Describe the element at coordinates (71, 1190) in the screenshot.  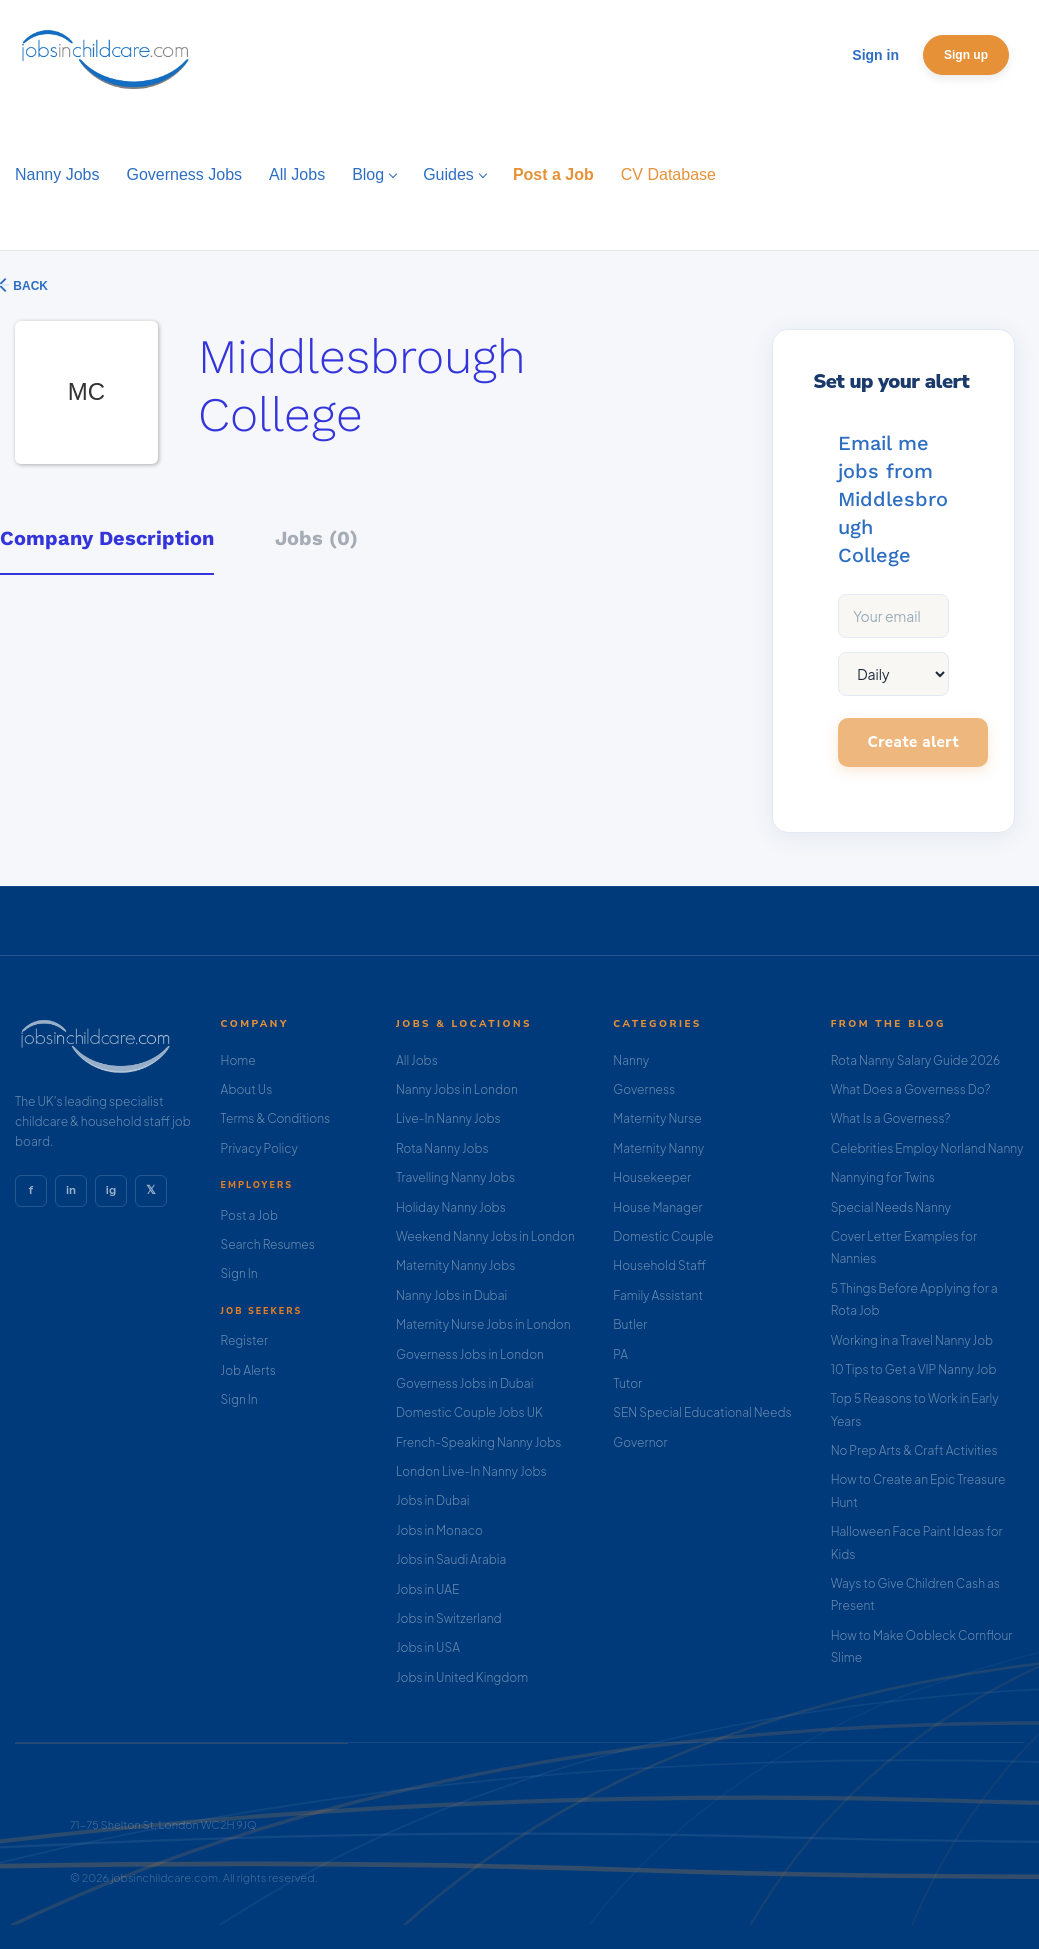
I see `in` at that location.